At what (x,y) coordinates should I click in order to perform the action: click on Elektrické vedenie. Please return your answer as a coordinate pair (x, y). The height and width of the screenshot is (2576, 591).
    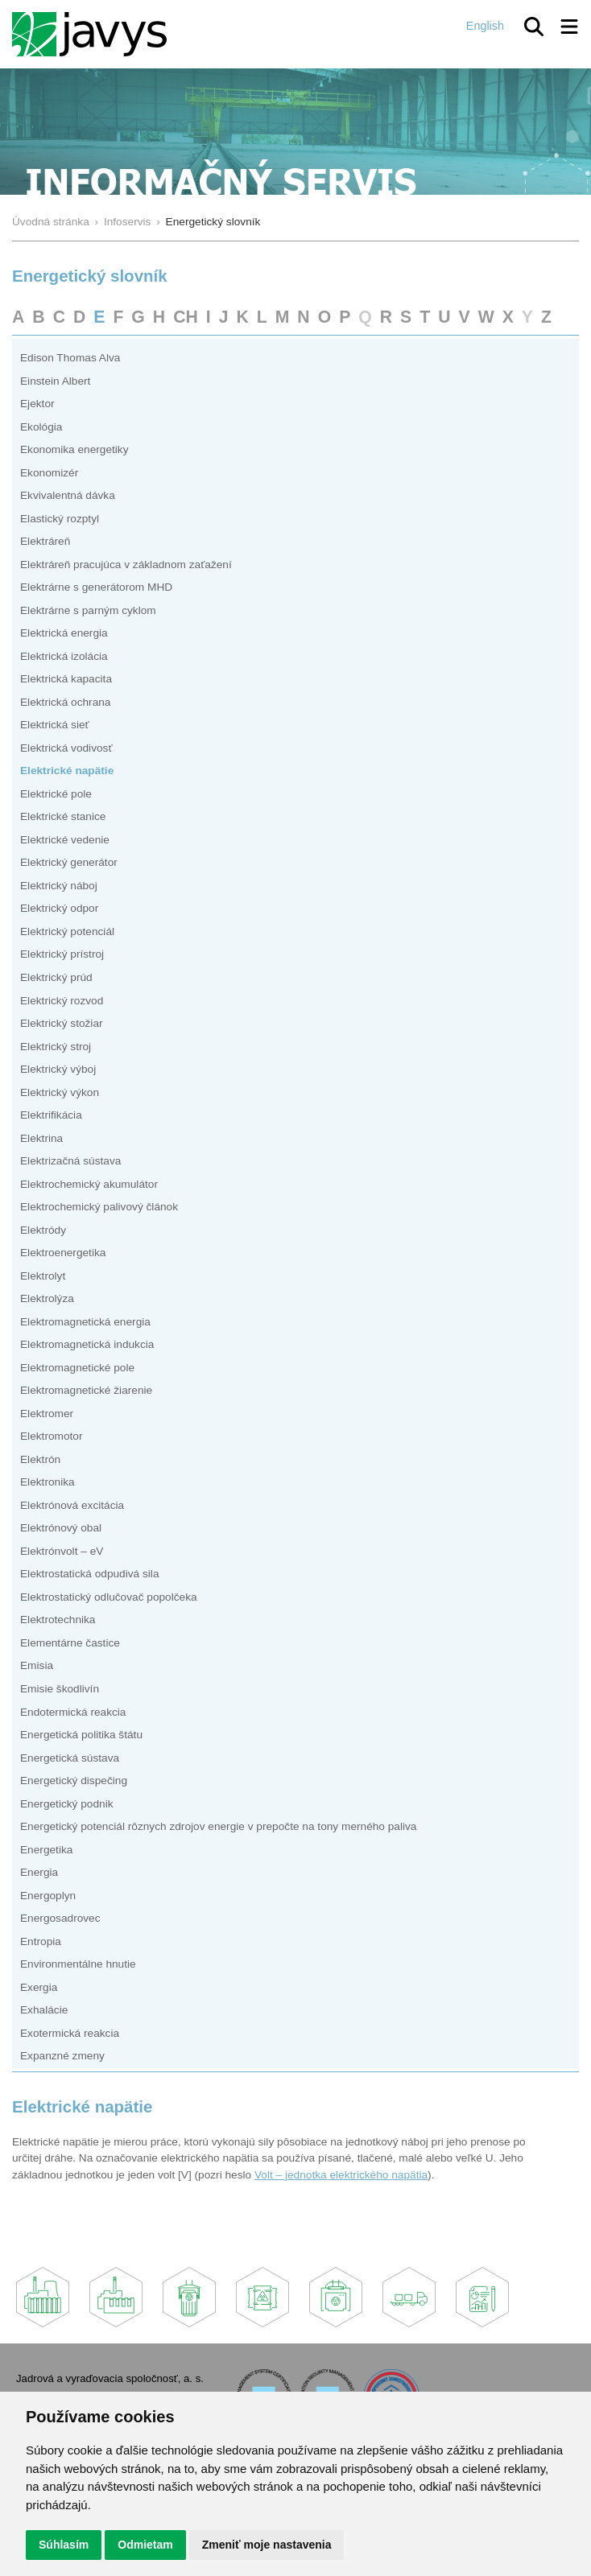
    Looking at the image, I should click on (65, 840).